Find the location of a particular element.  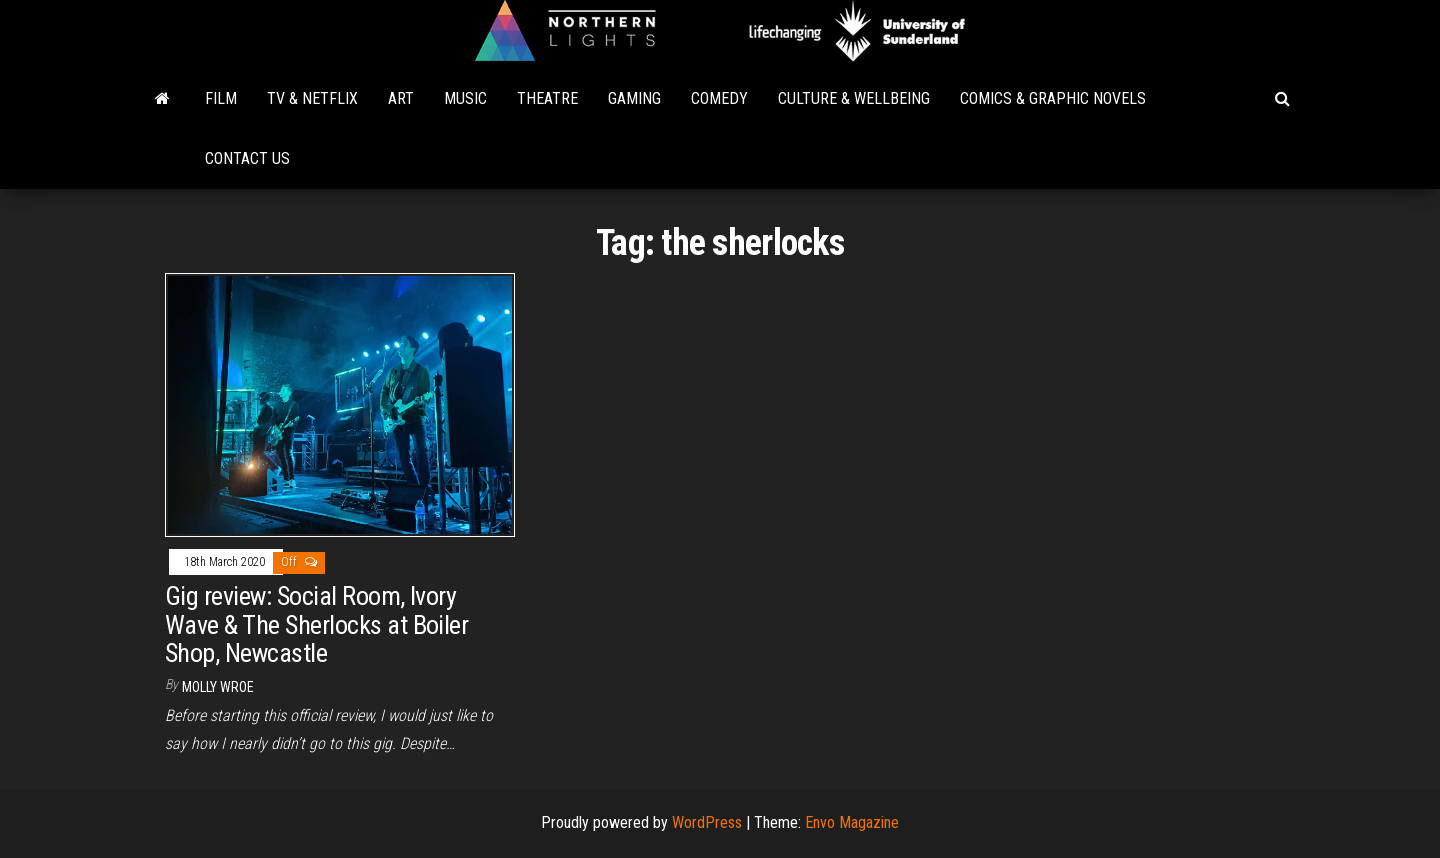

Contact Us is located at coordinates (247, 158).